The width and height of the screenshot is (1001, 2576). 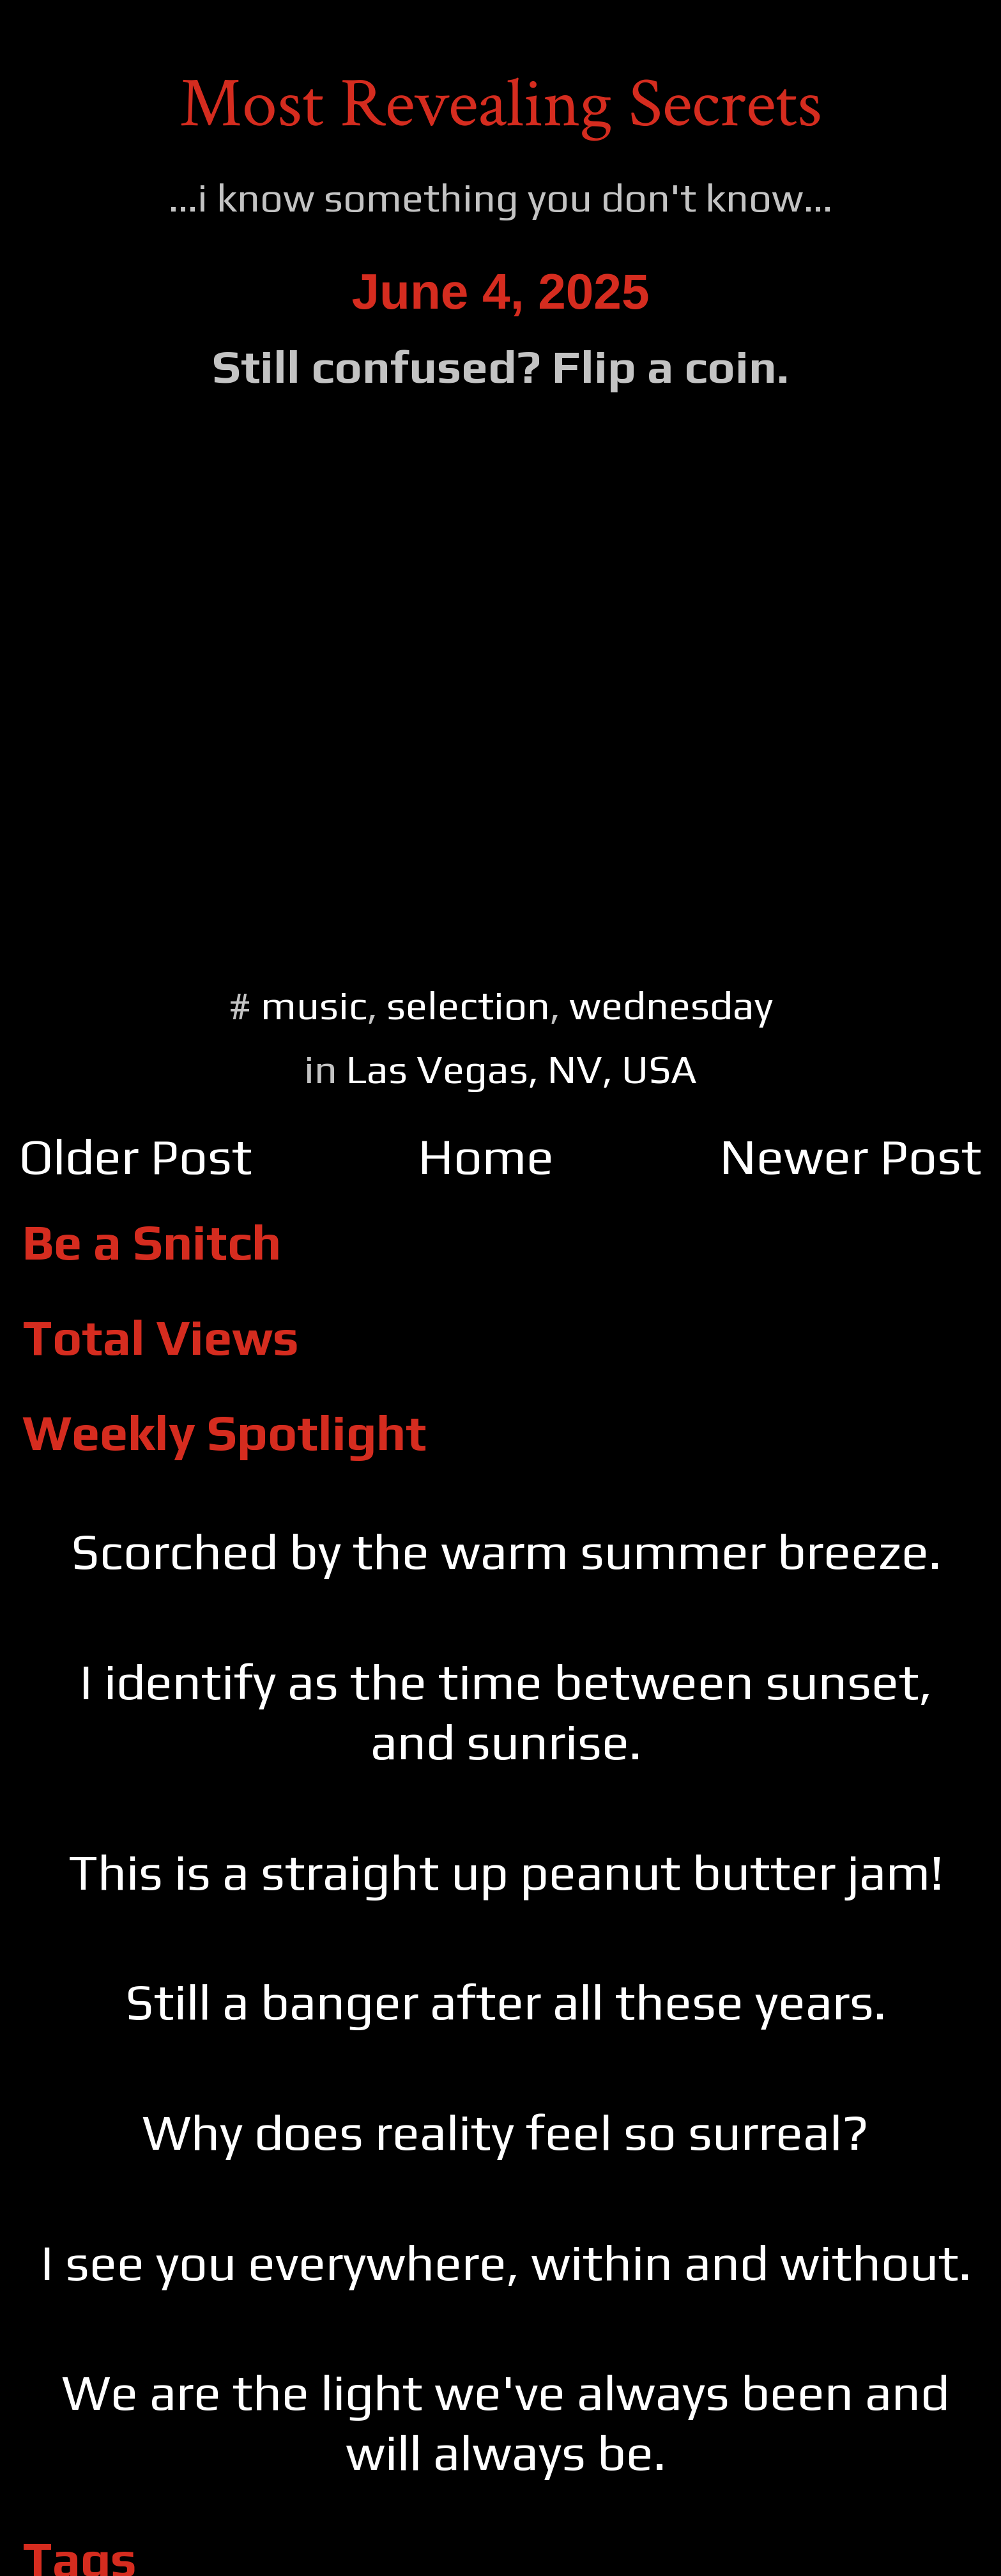 What do you see at coordinates (506, 1551) in the screenshot?
I see `Scorched by the warm summer breeze.` at bounding box center [506, 1551].